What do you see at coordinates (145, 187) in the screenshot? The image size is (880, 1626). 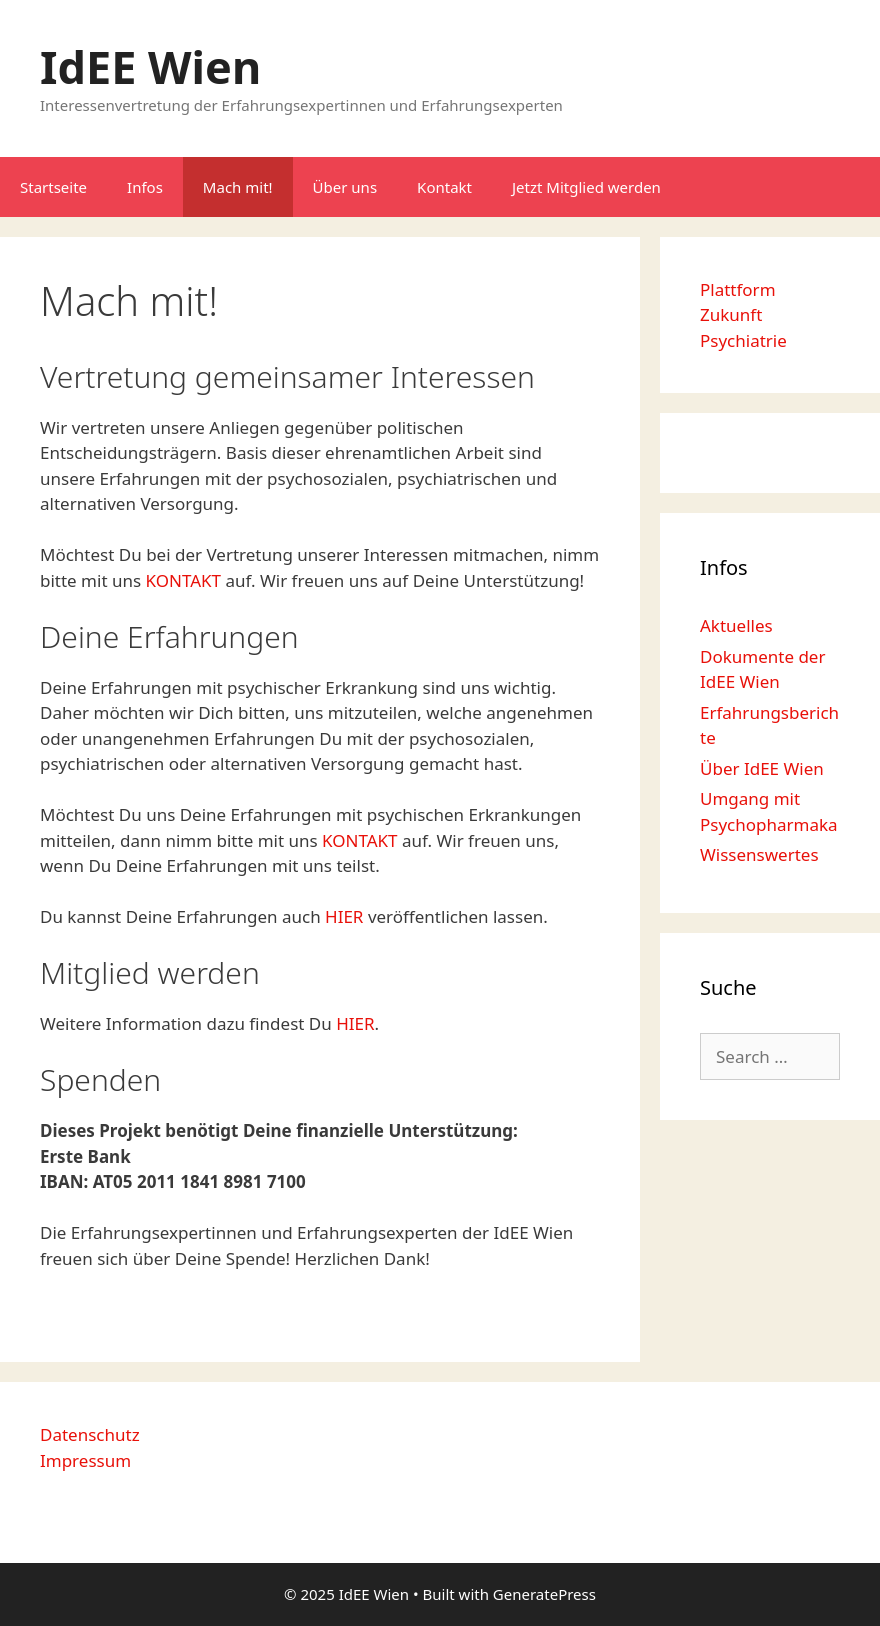 I see `Infos` at bounding box center [145, 187].